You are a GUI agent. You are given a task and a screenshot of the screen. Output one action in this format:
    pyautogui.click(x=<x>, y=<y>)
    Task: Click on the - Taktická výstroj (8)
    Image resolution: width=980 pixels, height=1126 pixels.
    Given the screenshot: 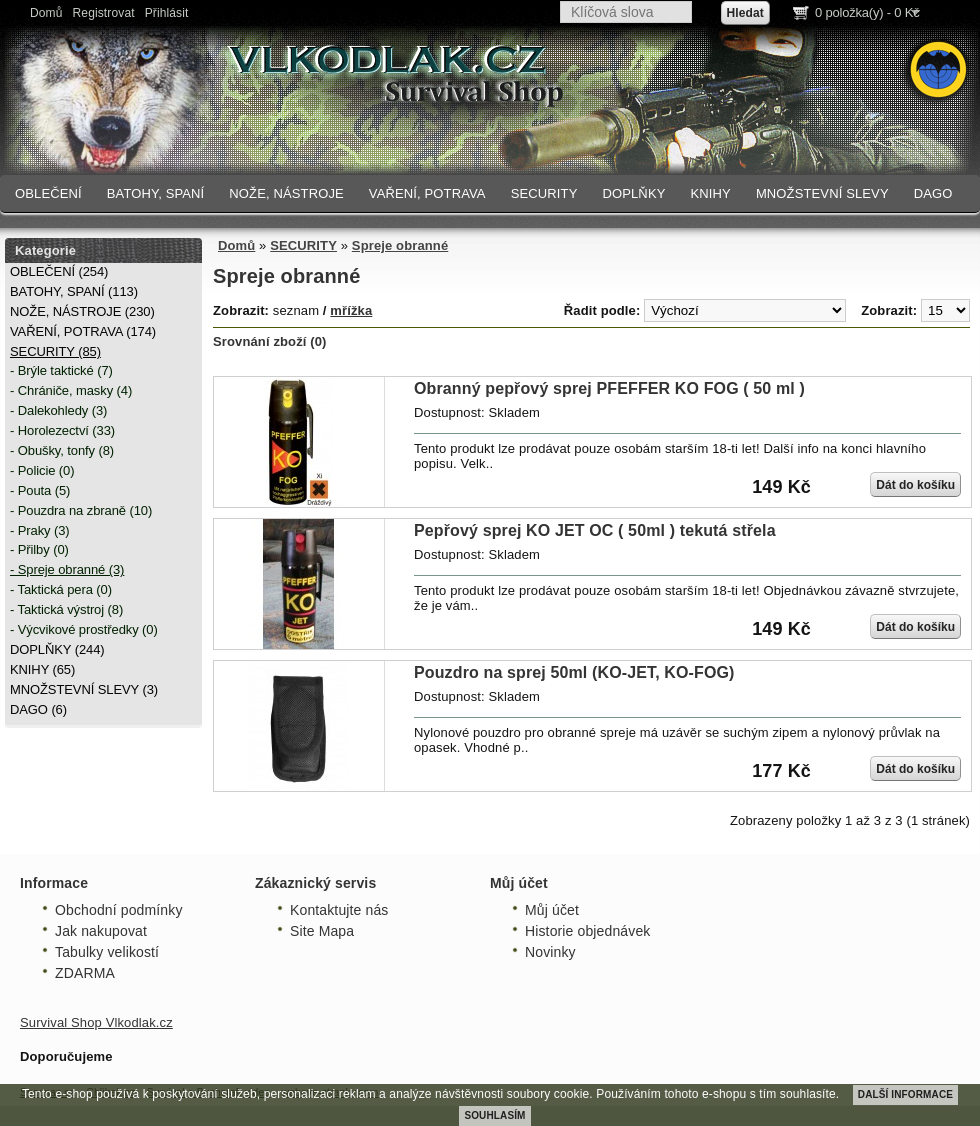 What is the action you would take?
    pyautogui.click(x=66, y=609)
    